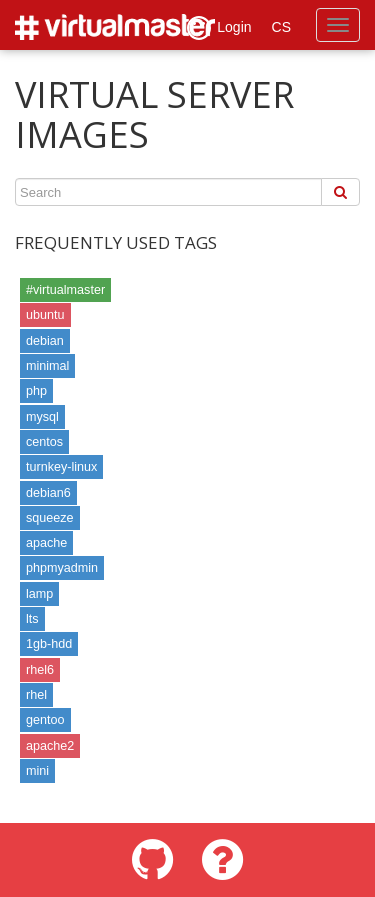 This screenshot has height=897, width=375. I want to click on CS, so click(281, 27).